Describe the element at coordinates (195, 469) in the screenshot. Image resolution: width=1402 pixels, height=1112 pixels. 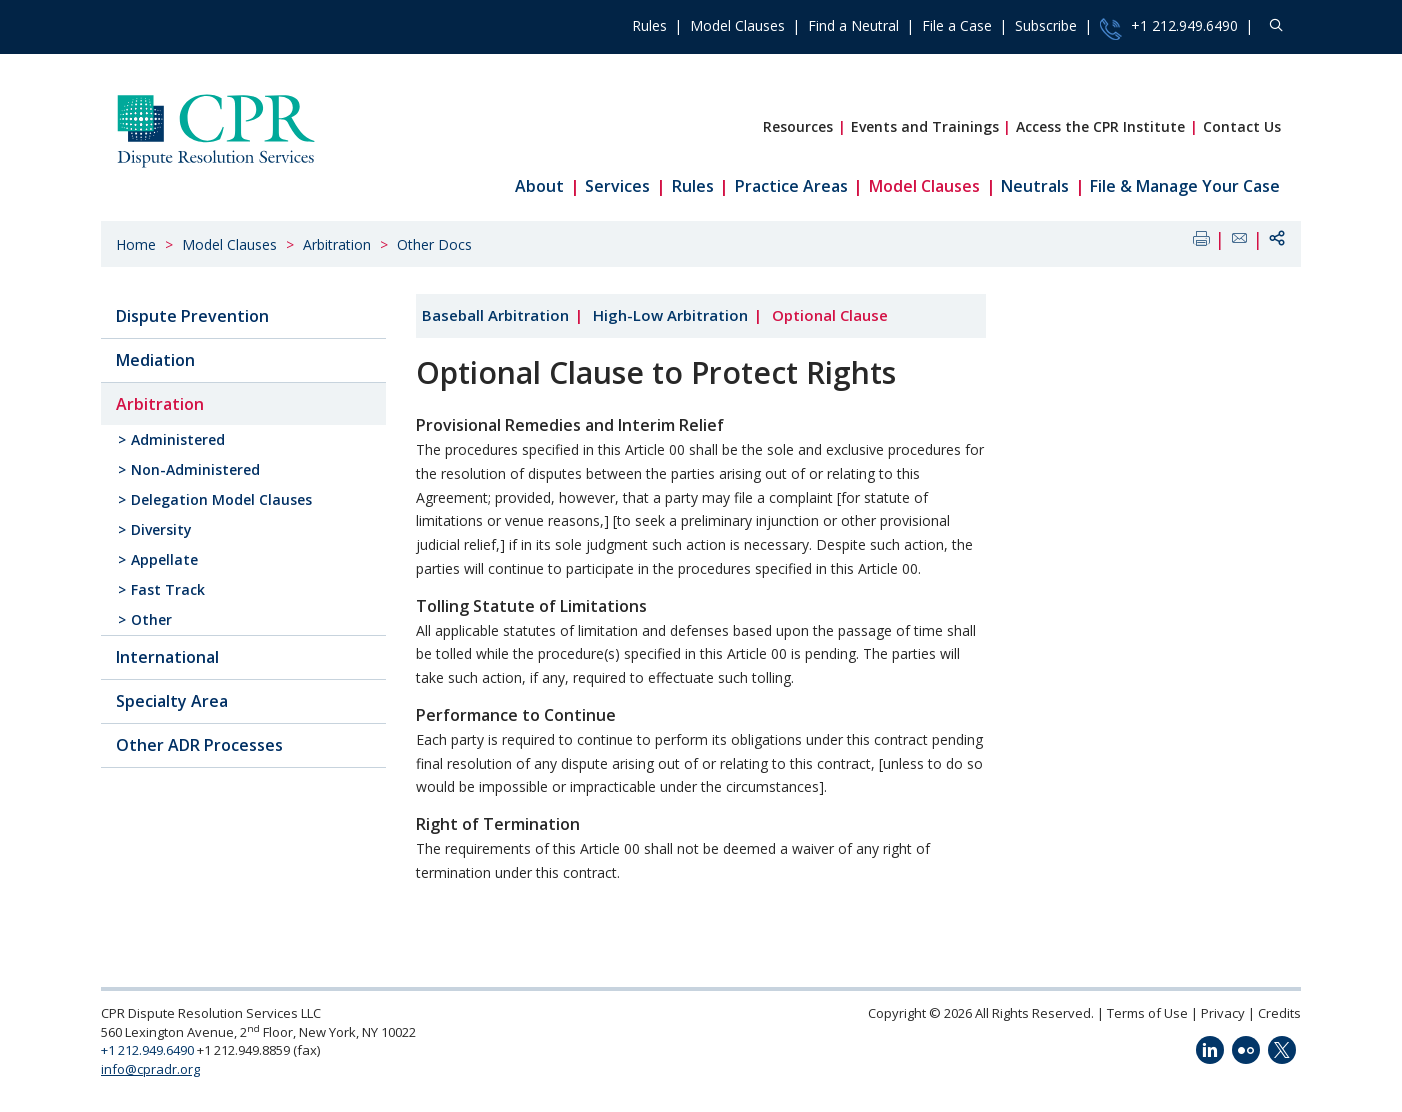
I see `Non-Administered` at that location.